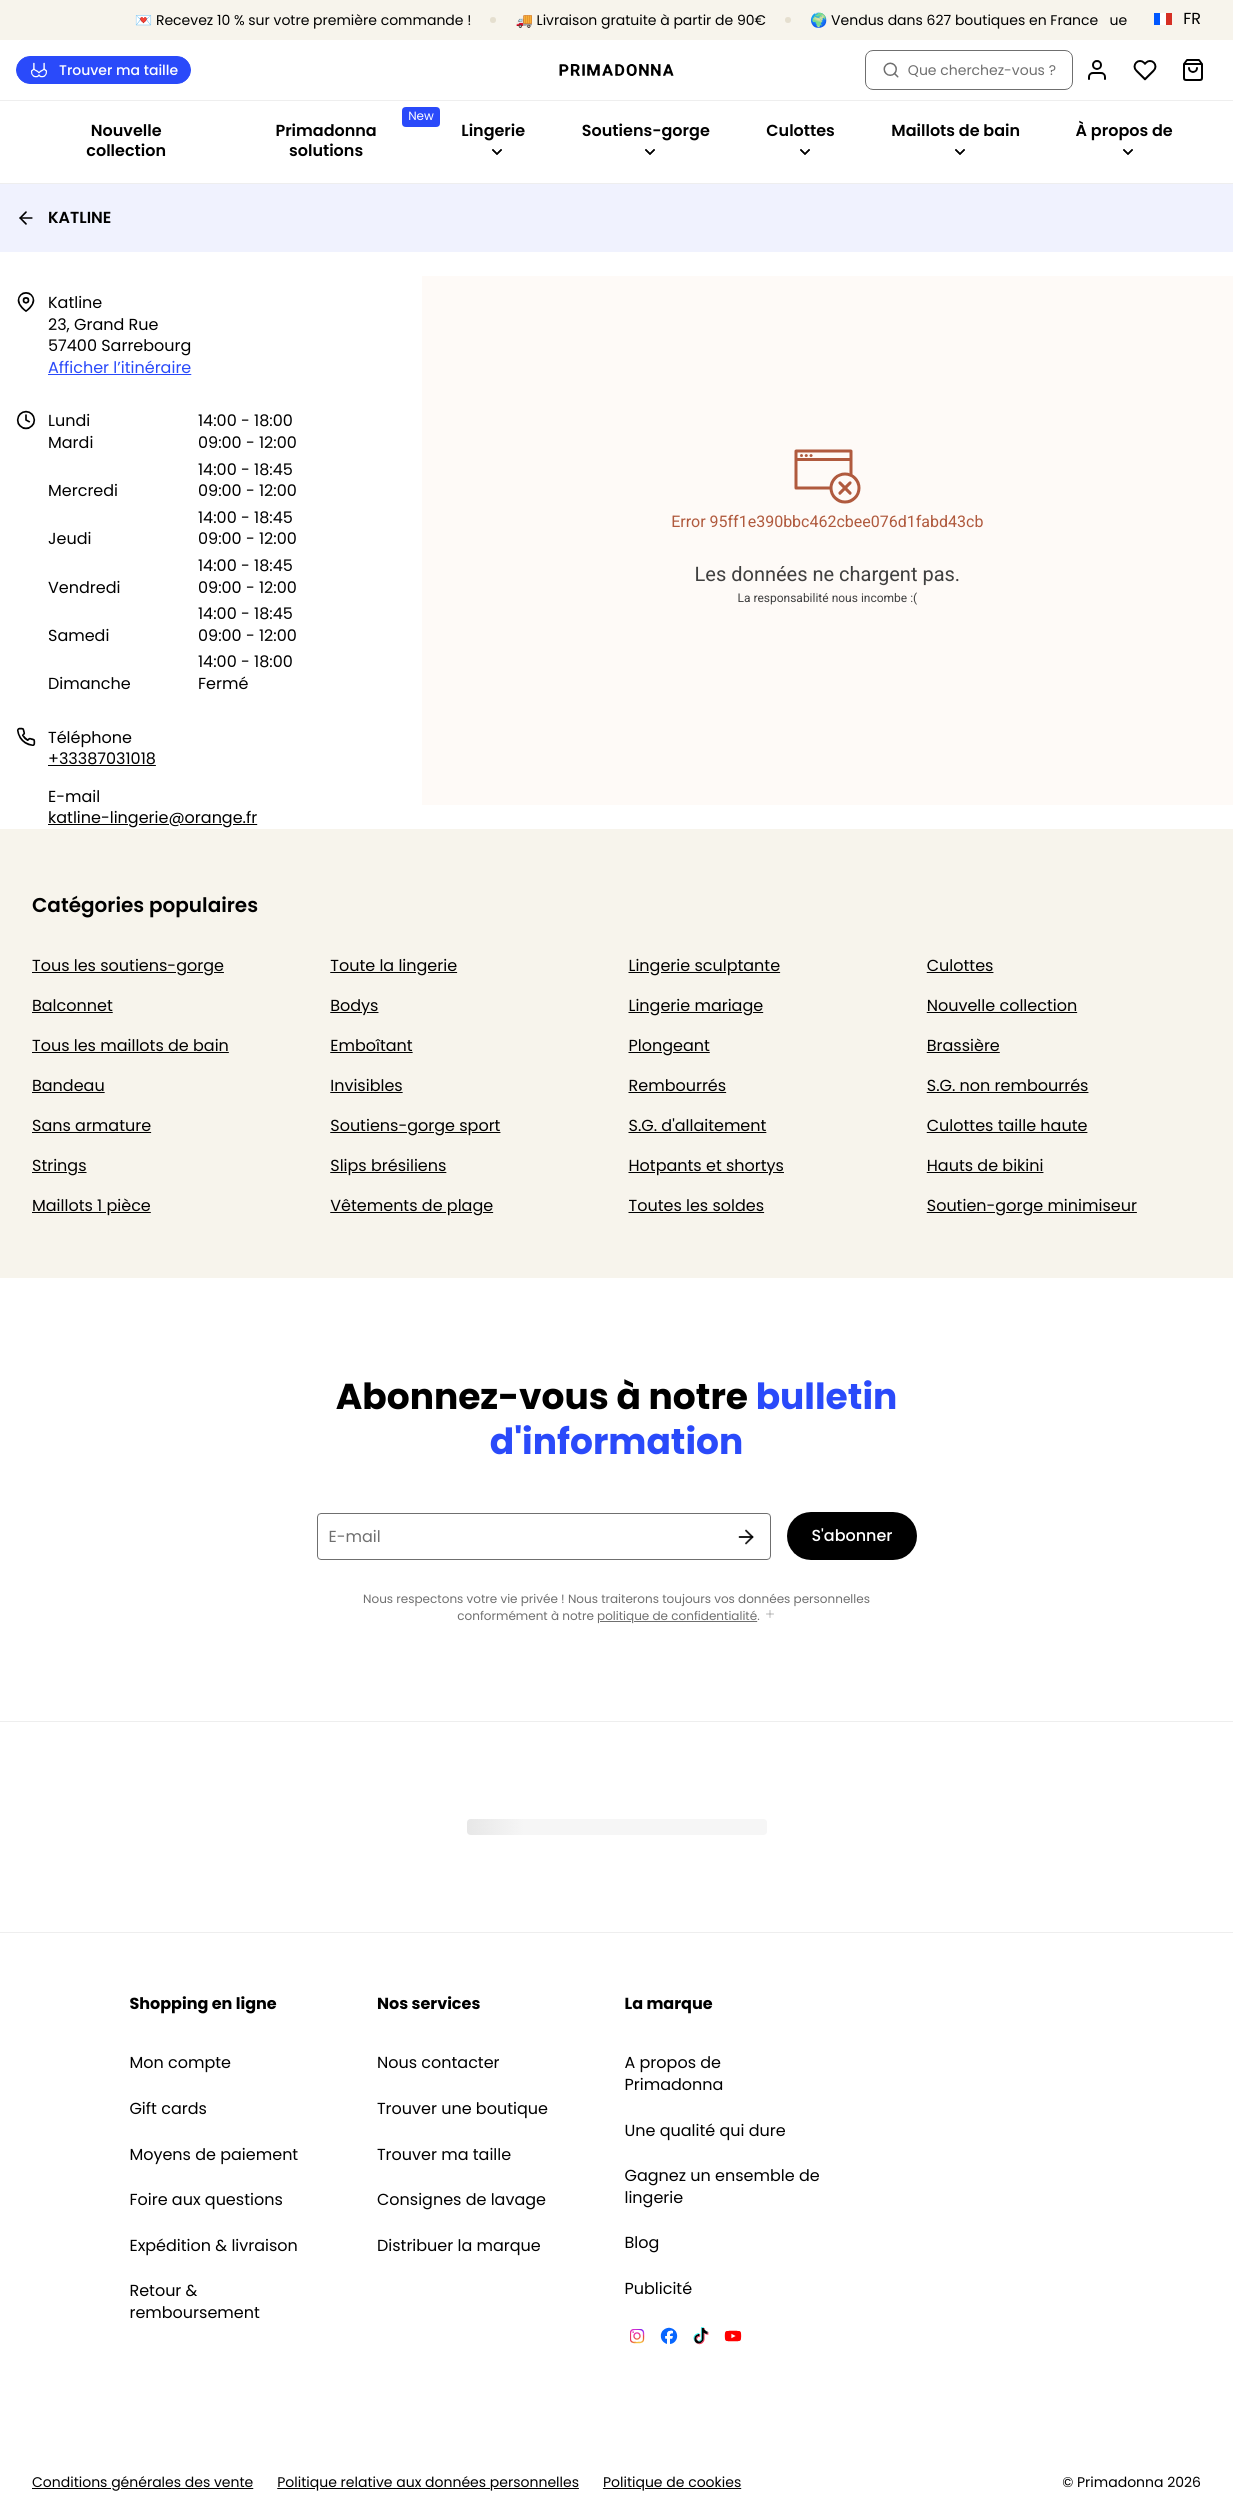 The width and height of the screenshot is (1233, 2508). Describe the element at coordinates (119, 367) in the screenshot. I see `Afficher l’itinéraire` at that location.